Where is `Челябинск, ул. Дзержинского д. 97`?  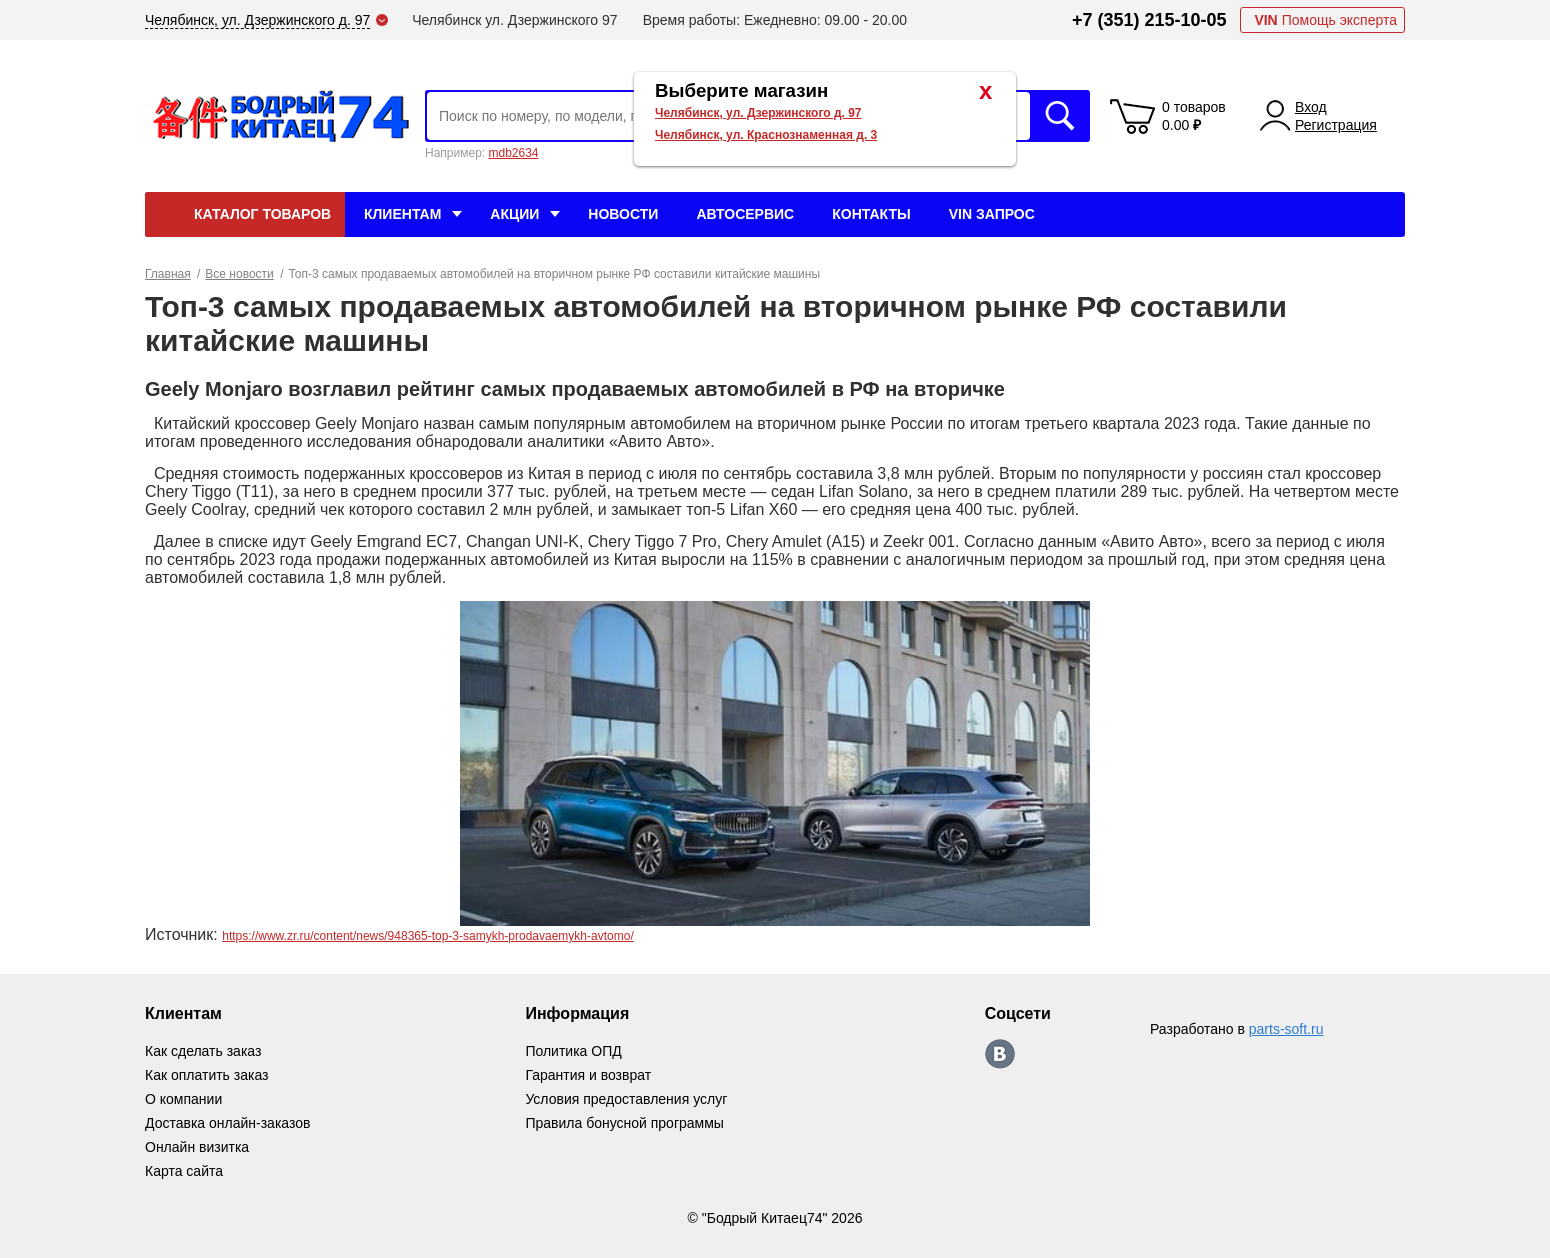
Челябинск, ул. Дзержинского д. 97 is located at coordinates (758, 113).